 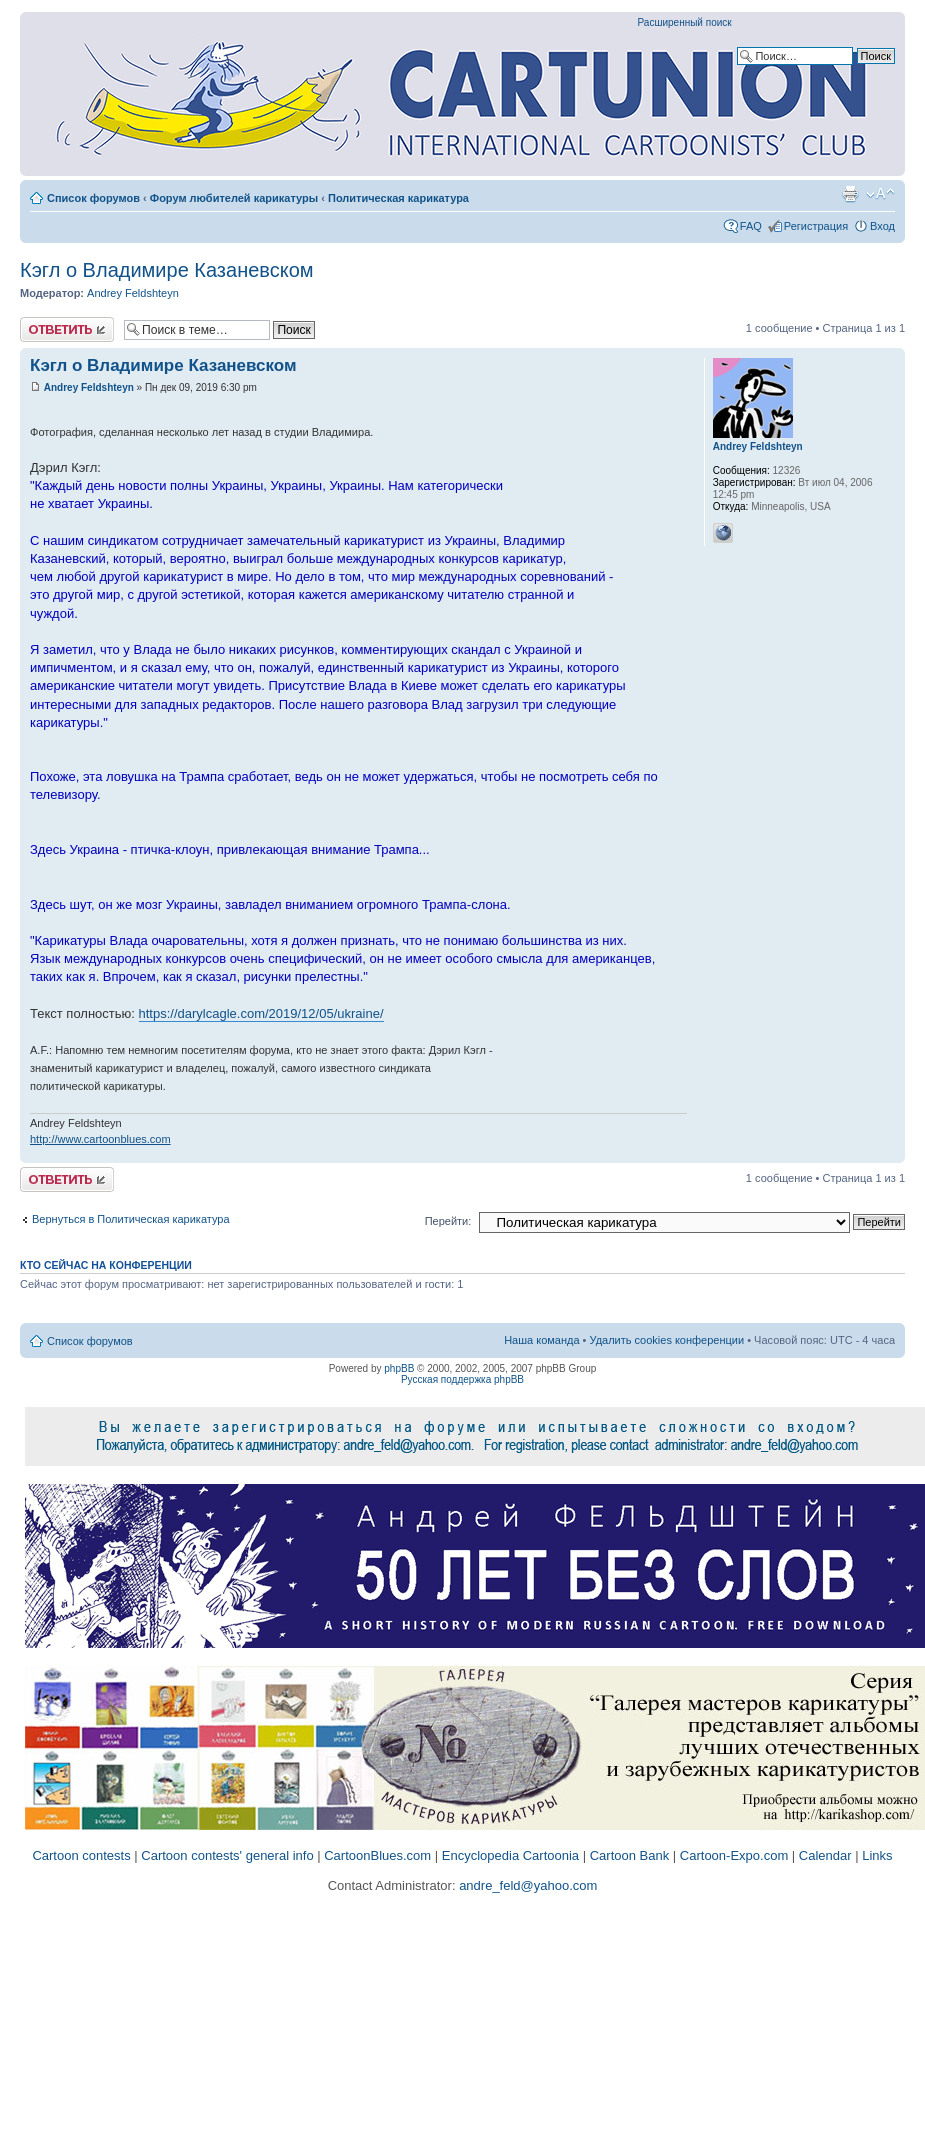 What do you see at coordinates (167, 270) in the screenshot?
I see `Кэгл o Владимире Казаневском` at bounding box center [167, 270].